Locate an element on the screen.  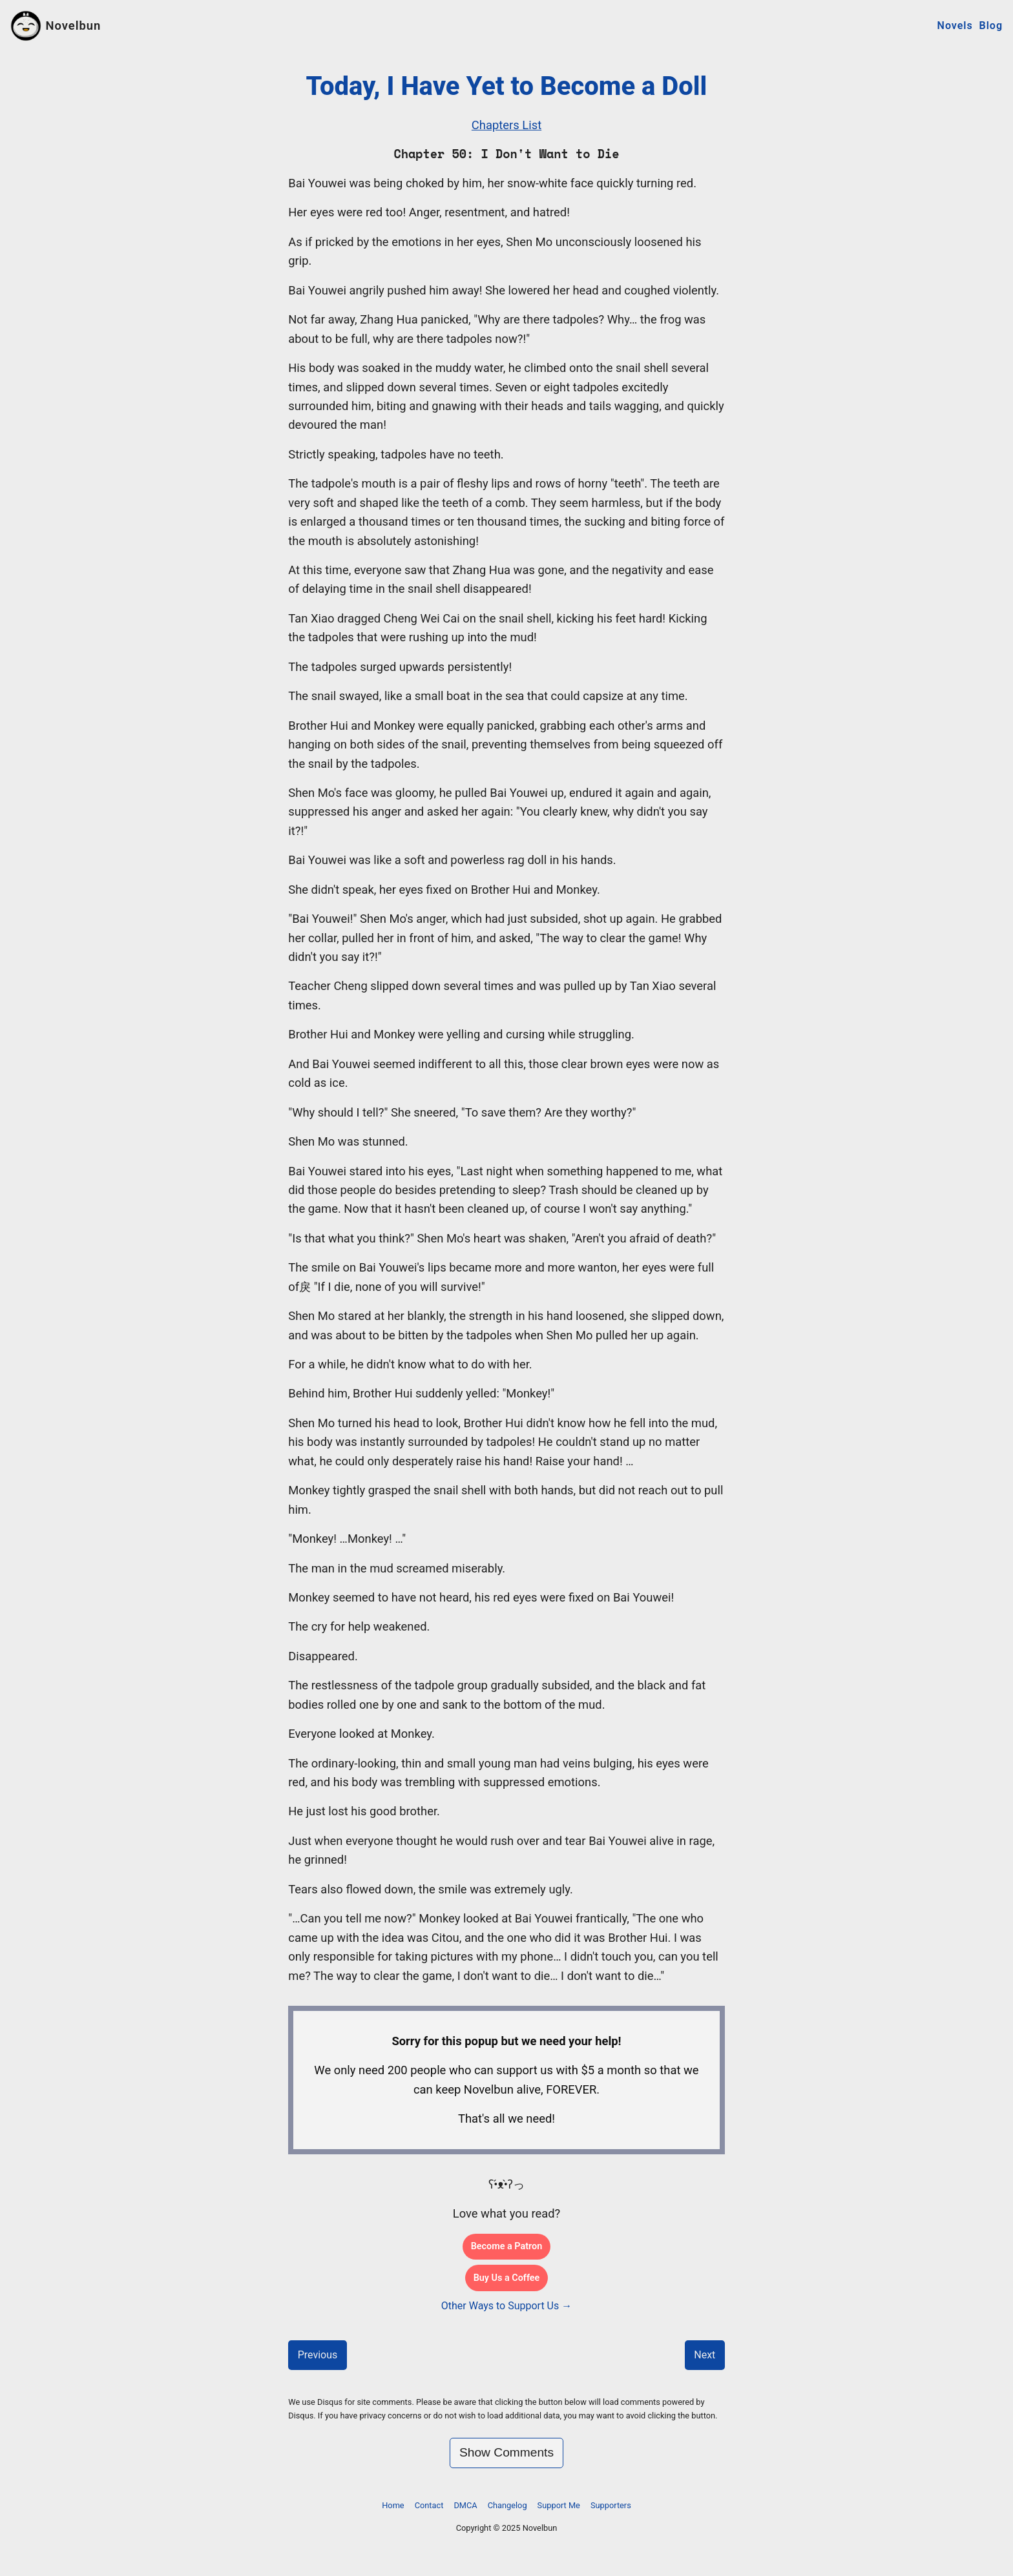
Blog is located at coordinates (991, 25).